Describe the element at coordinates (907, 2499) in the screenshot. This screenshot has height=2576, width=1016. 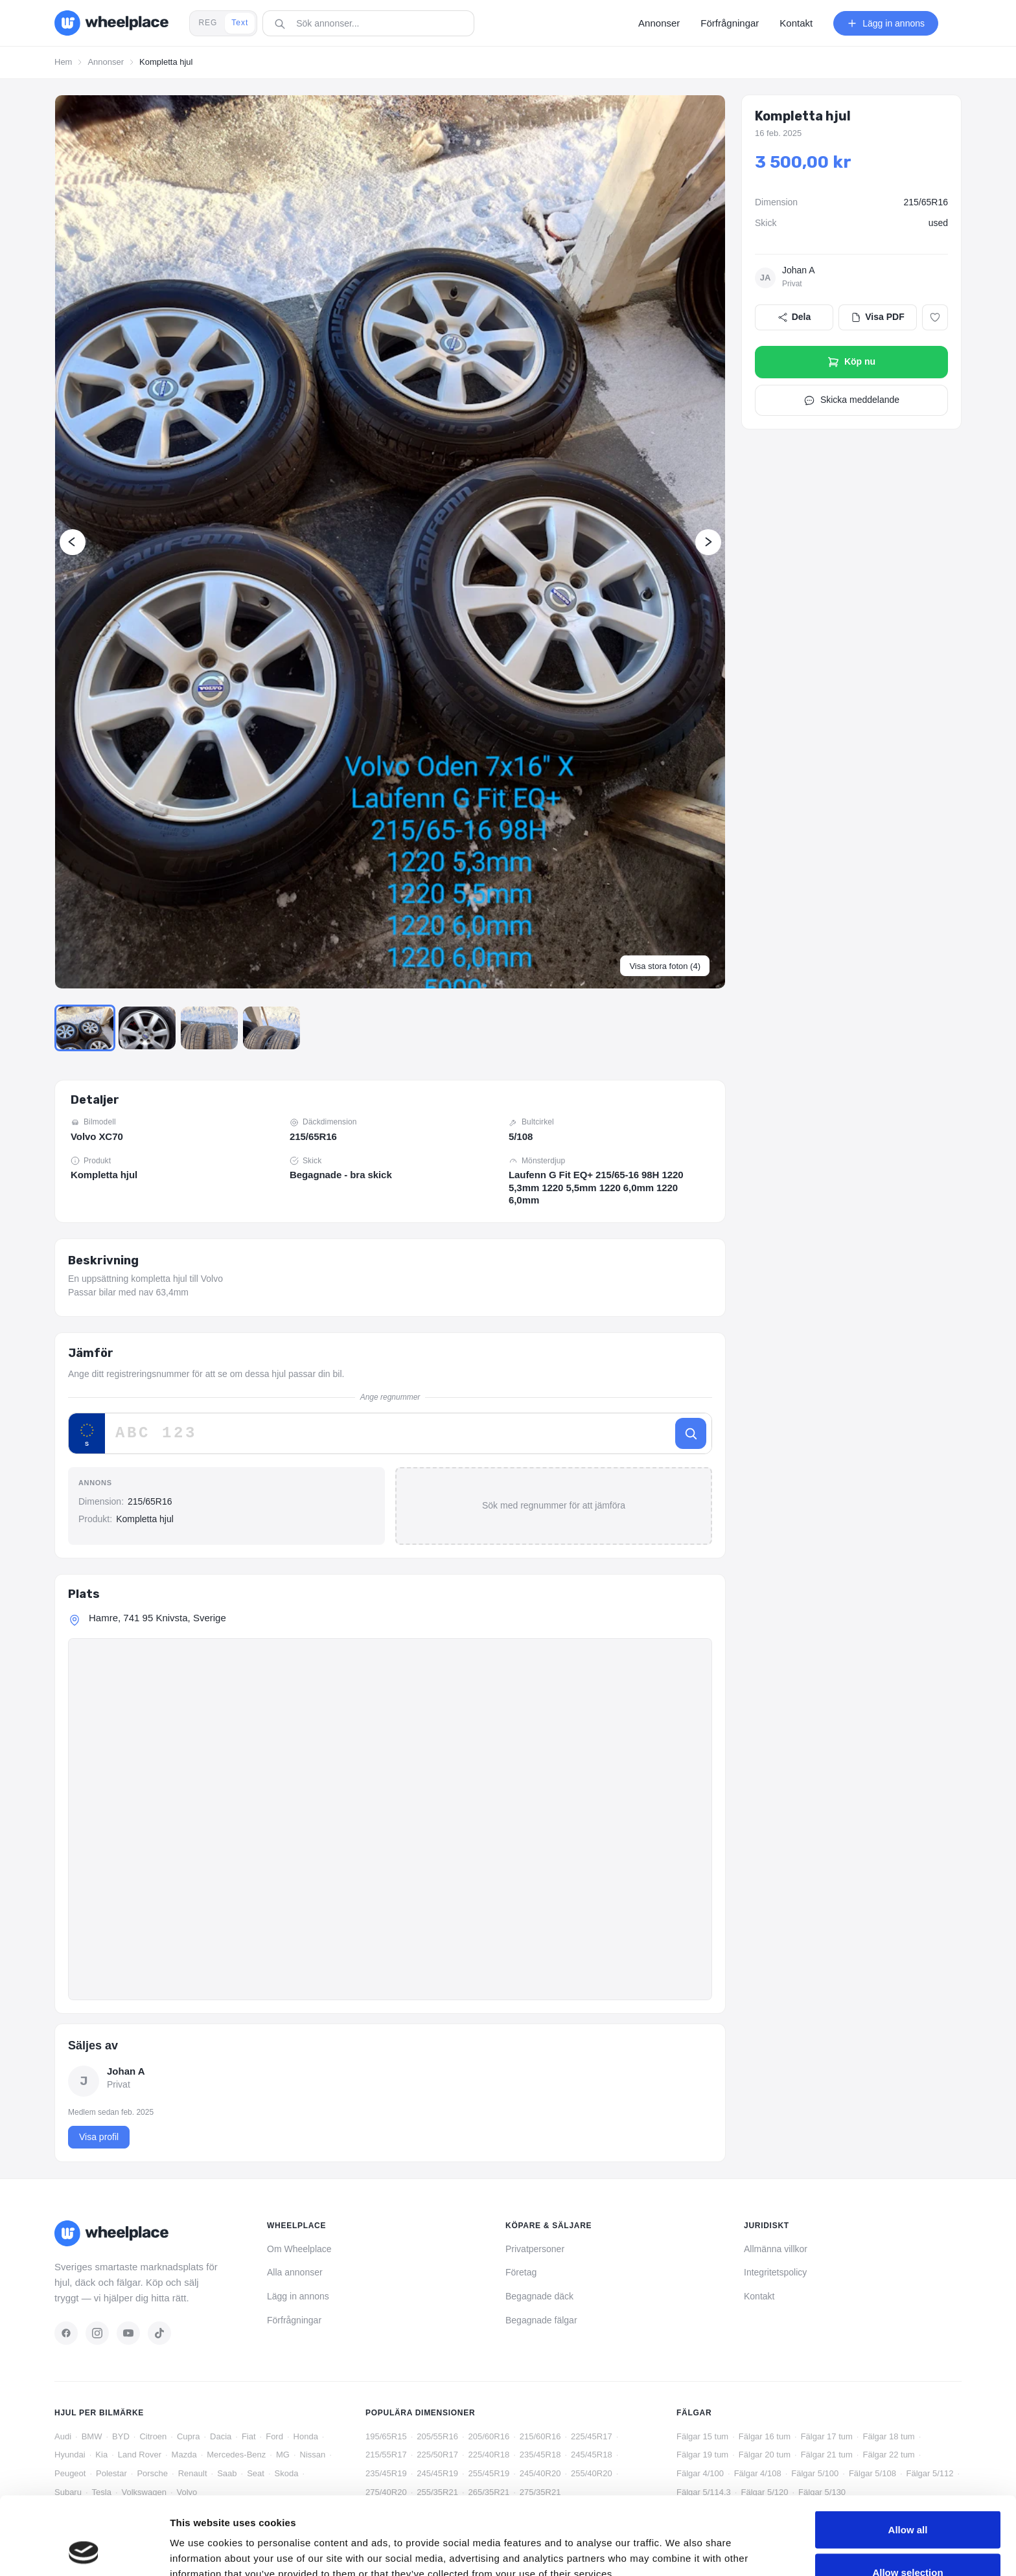
I see `Allow selection` at that location.